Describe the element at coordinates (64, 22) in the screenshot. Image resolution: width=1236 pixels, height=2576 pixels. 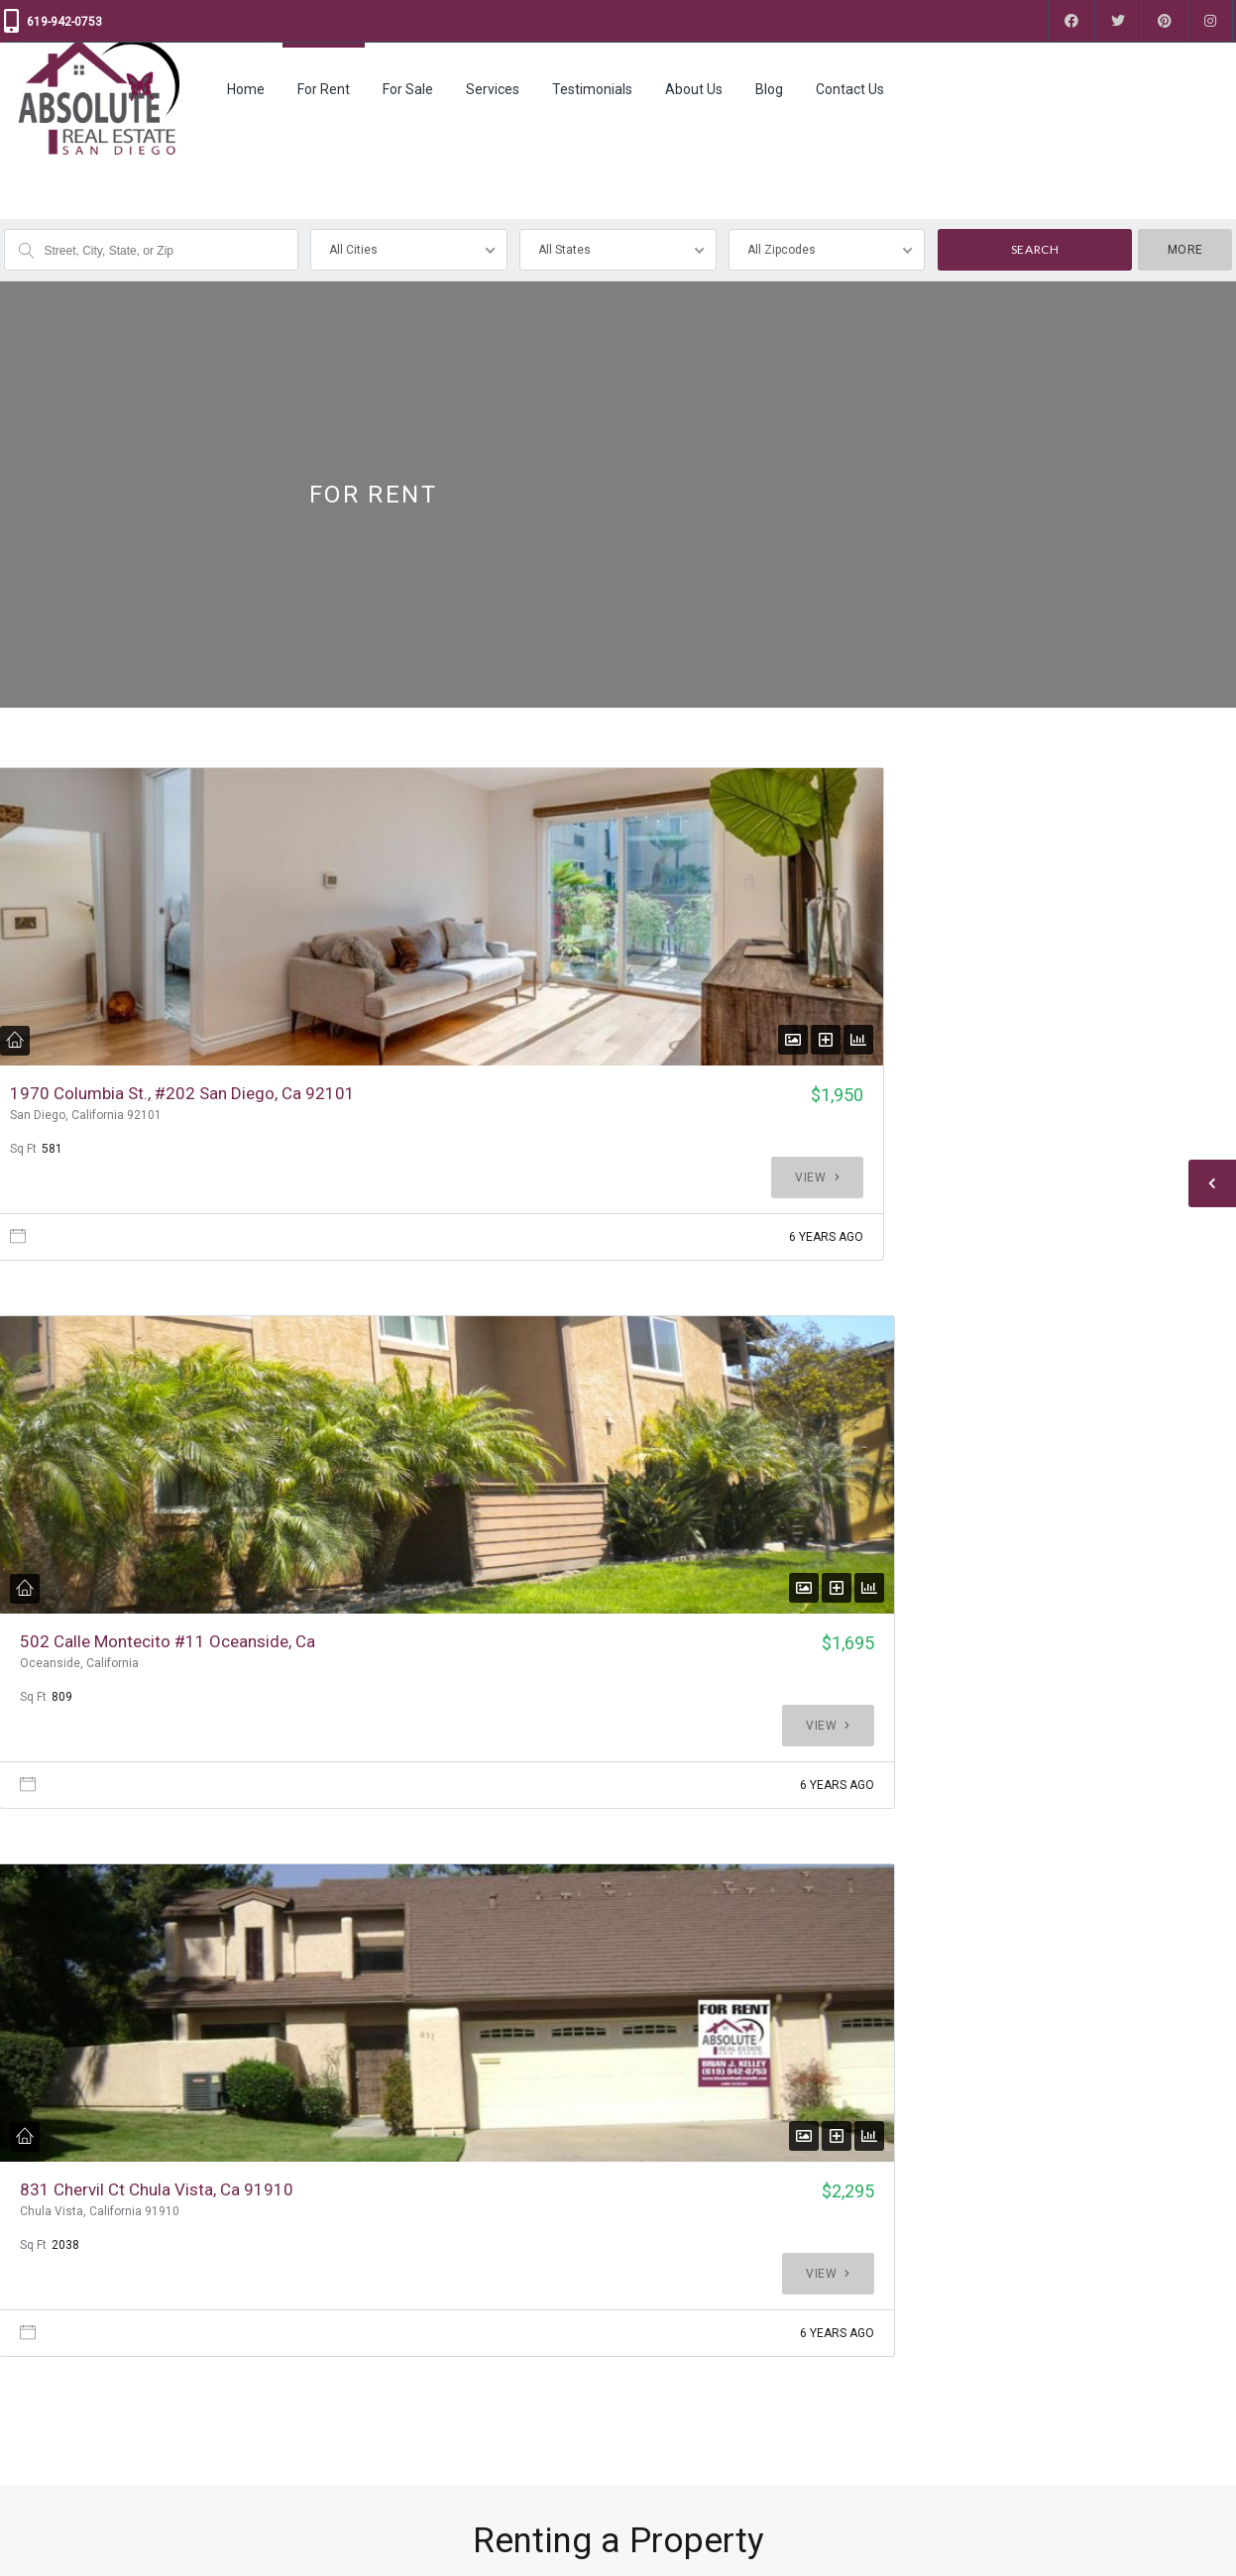
I see `619-942-0753` at that location.